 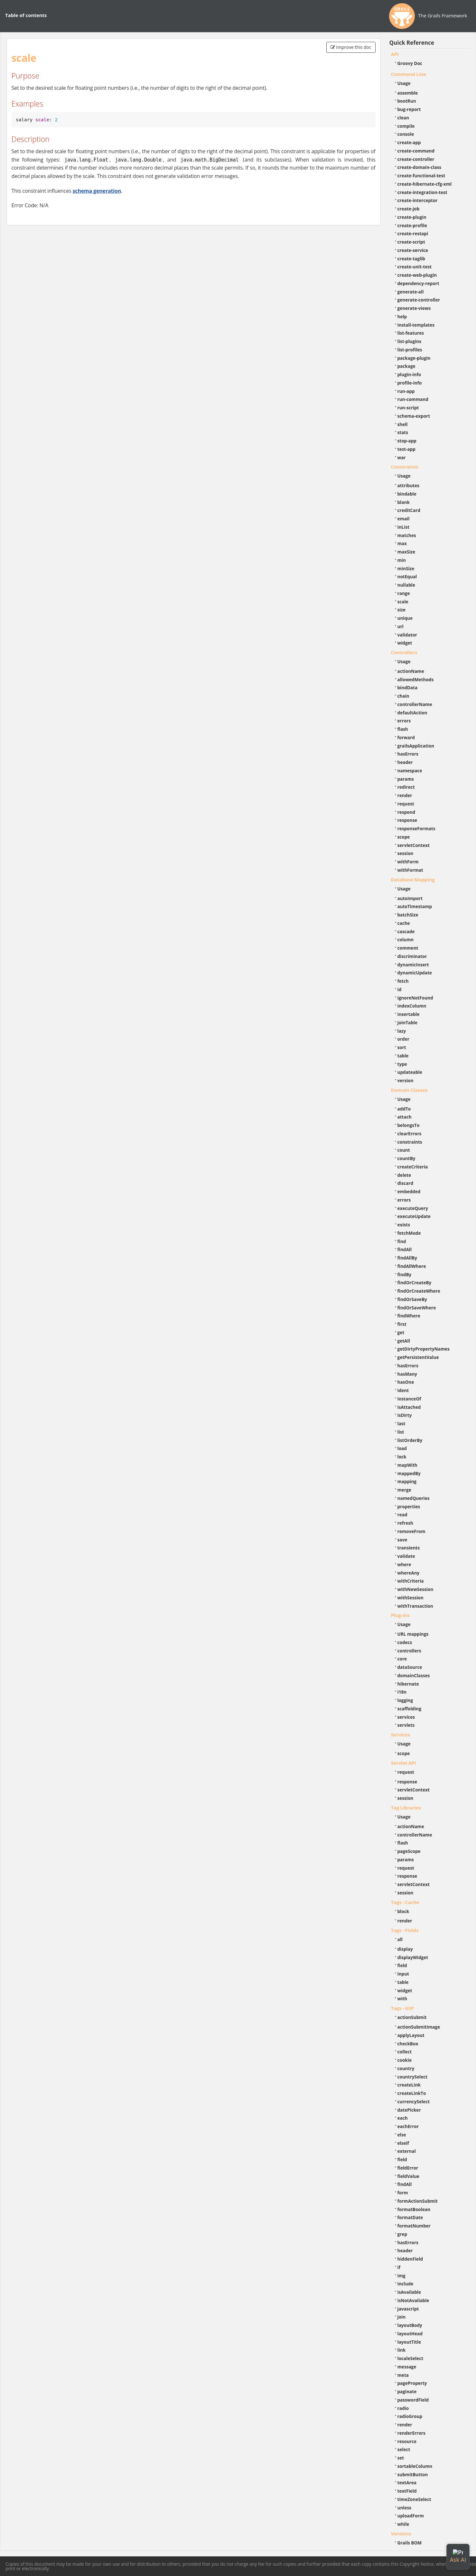 I want to click on radioGroup, so click(x=410, y=2416).